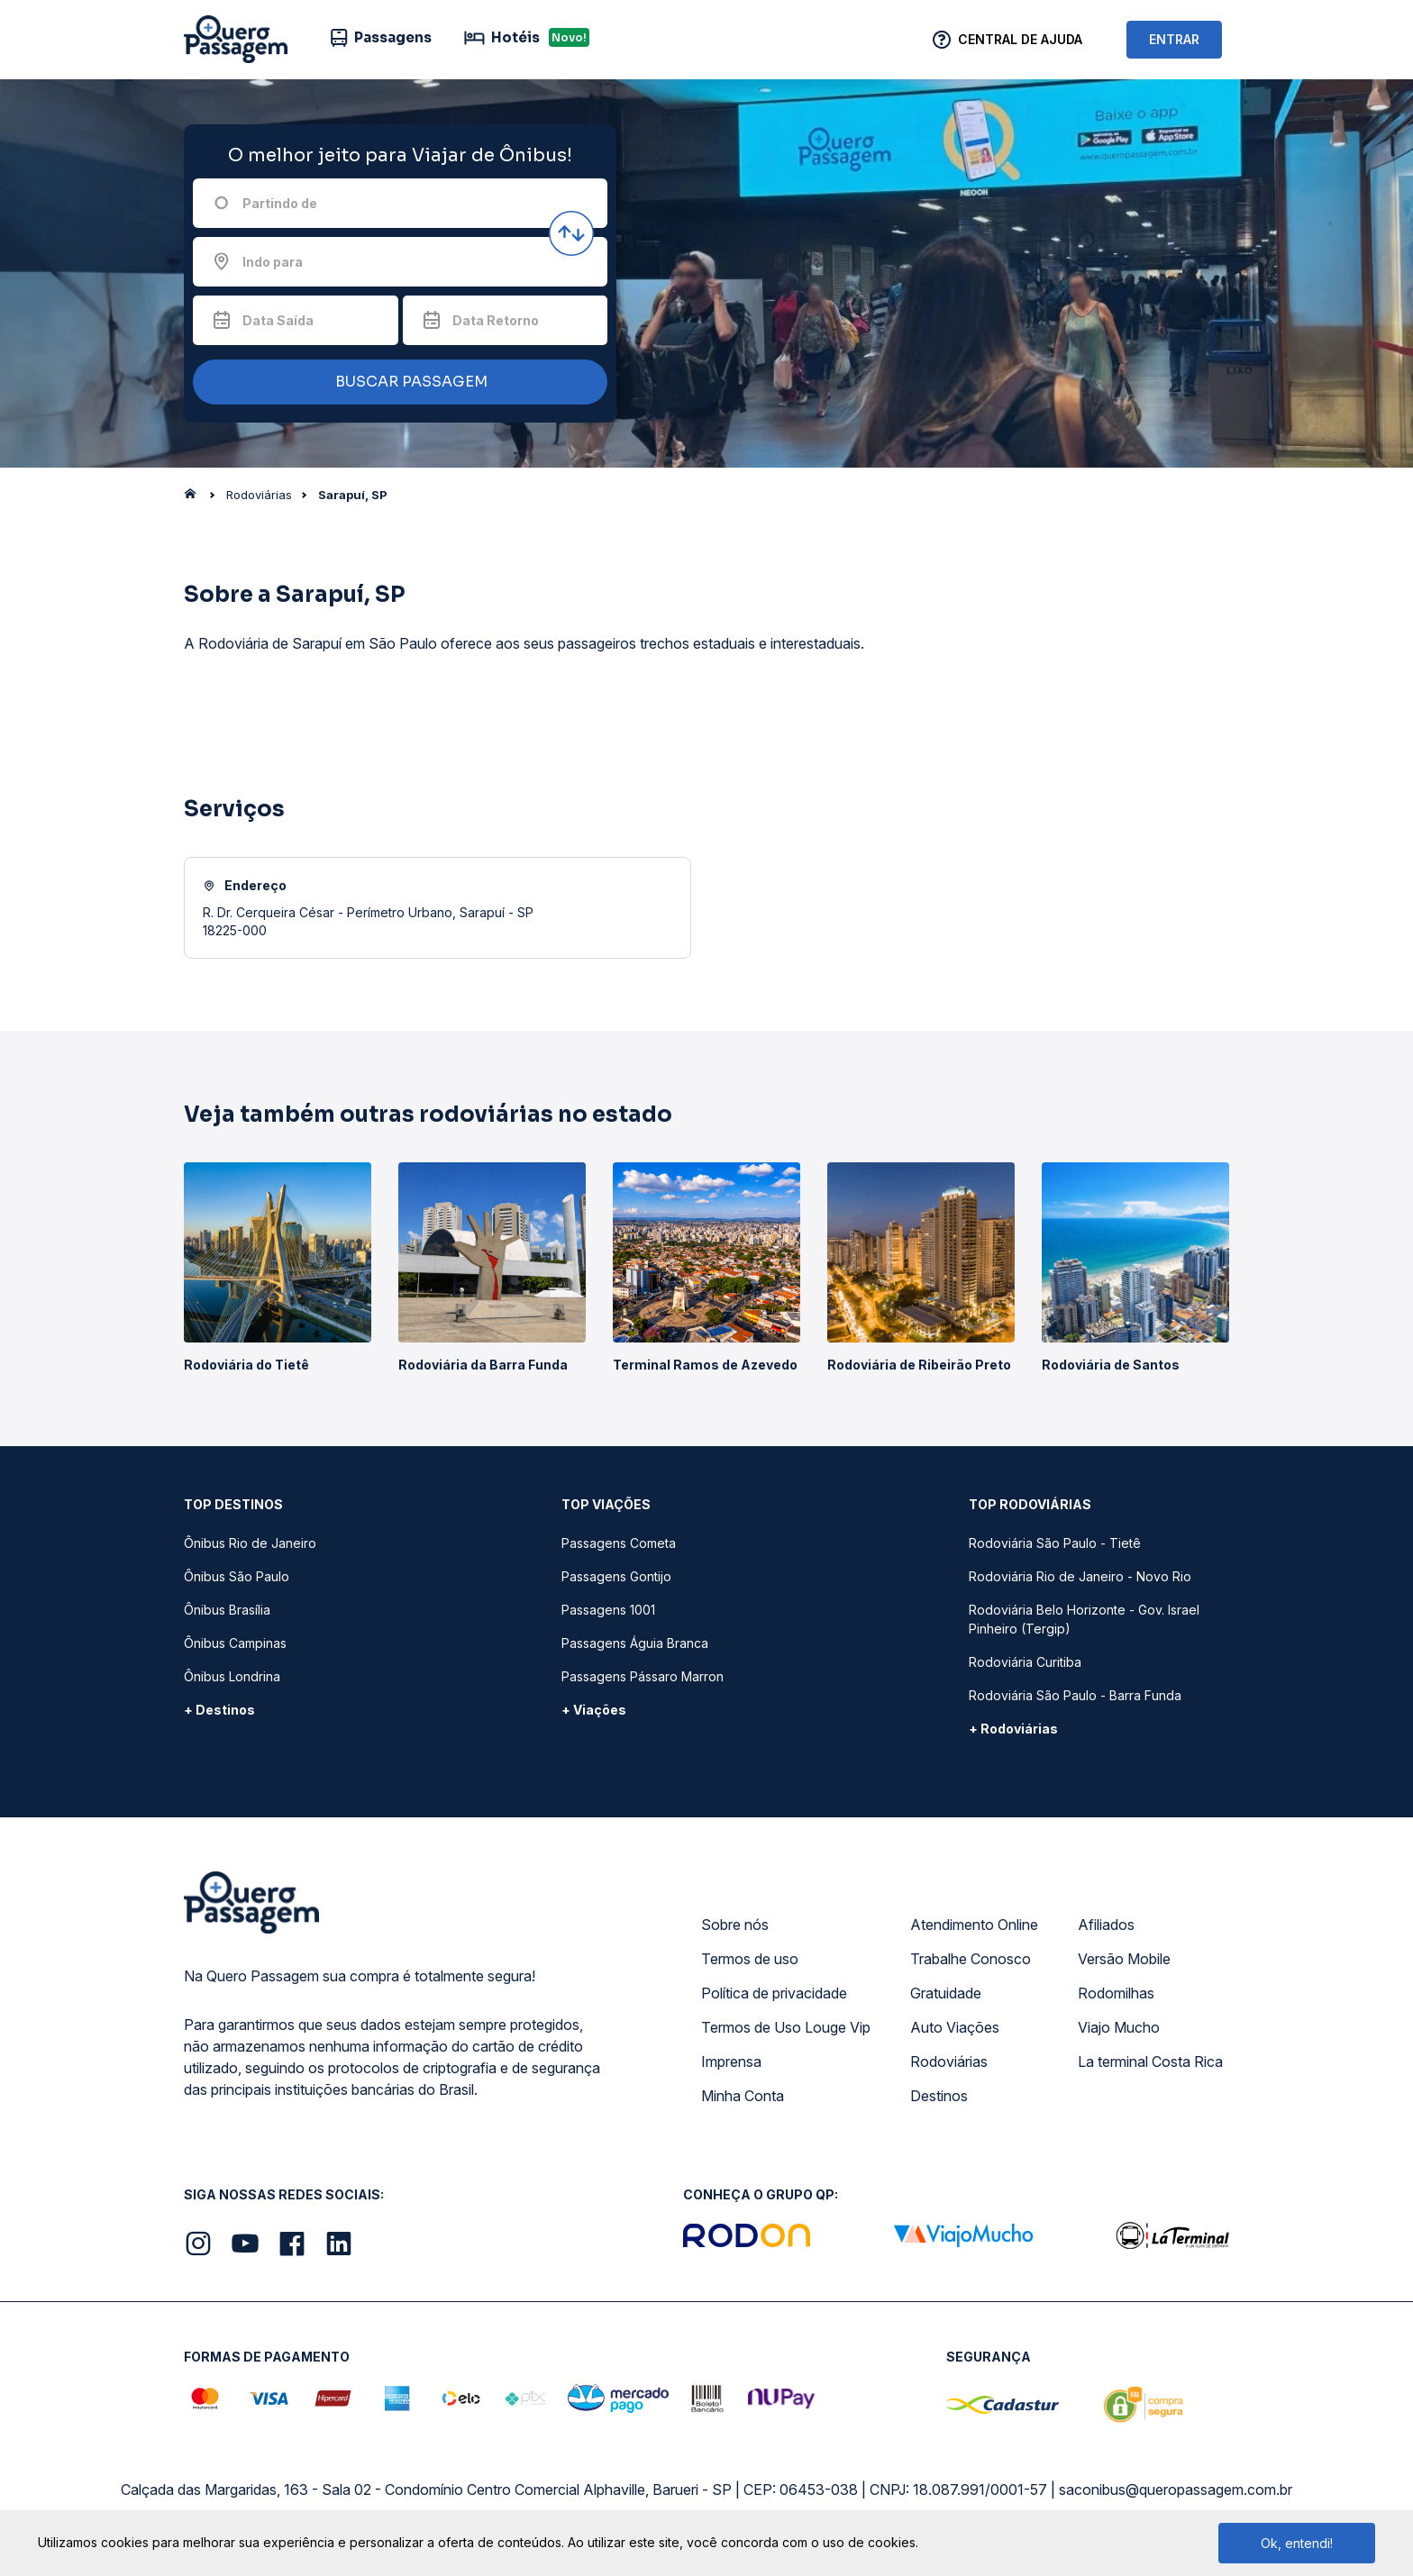 The image size is (1413, 2576). What do you see at coordinates (1075, 1695) in the screenshot?
I see `Rodoviária São Paulo - Barra Funda` at bounding box center [1075, 1695].